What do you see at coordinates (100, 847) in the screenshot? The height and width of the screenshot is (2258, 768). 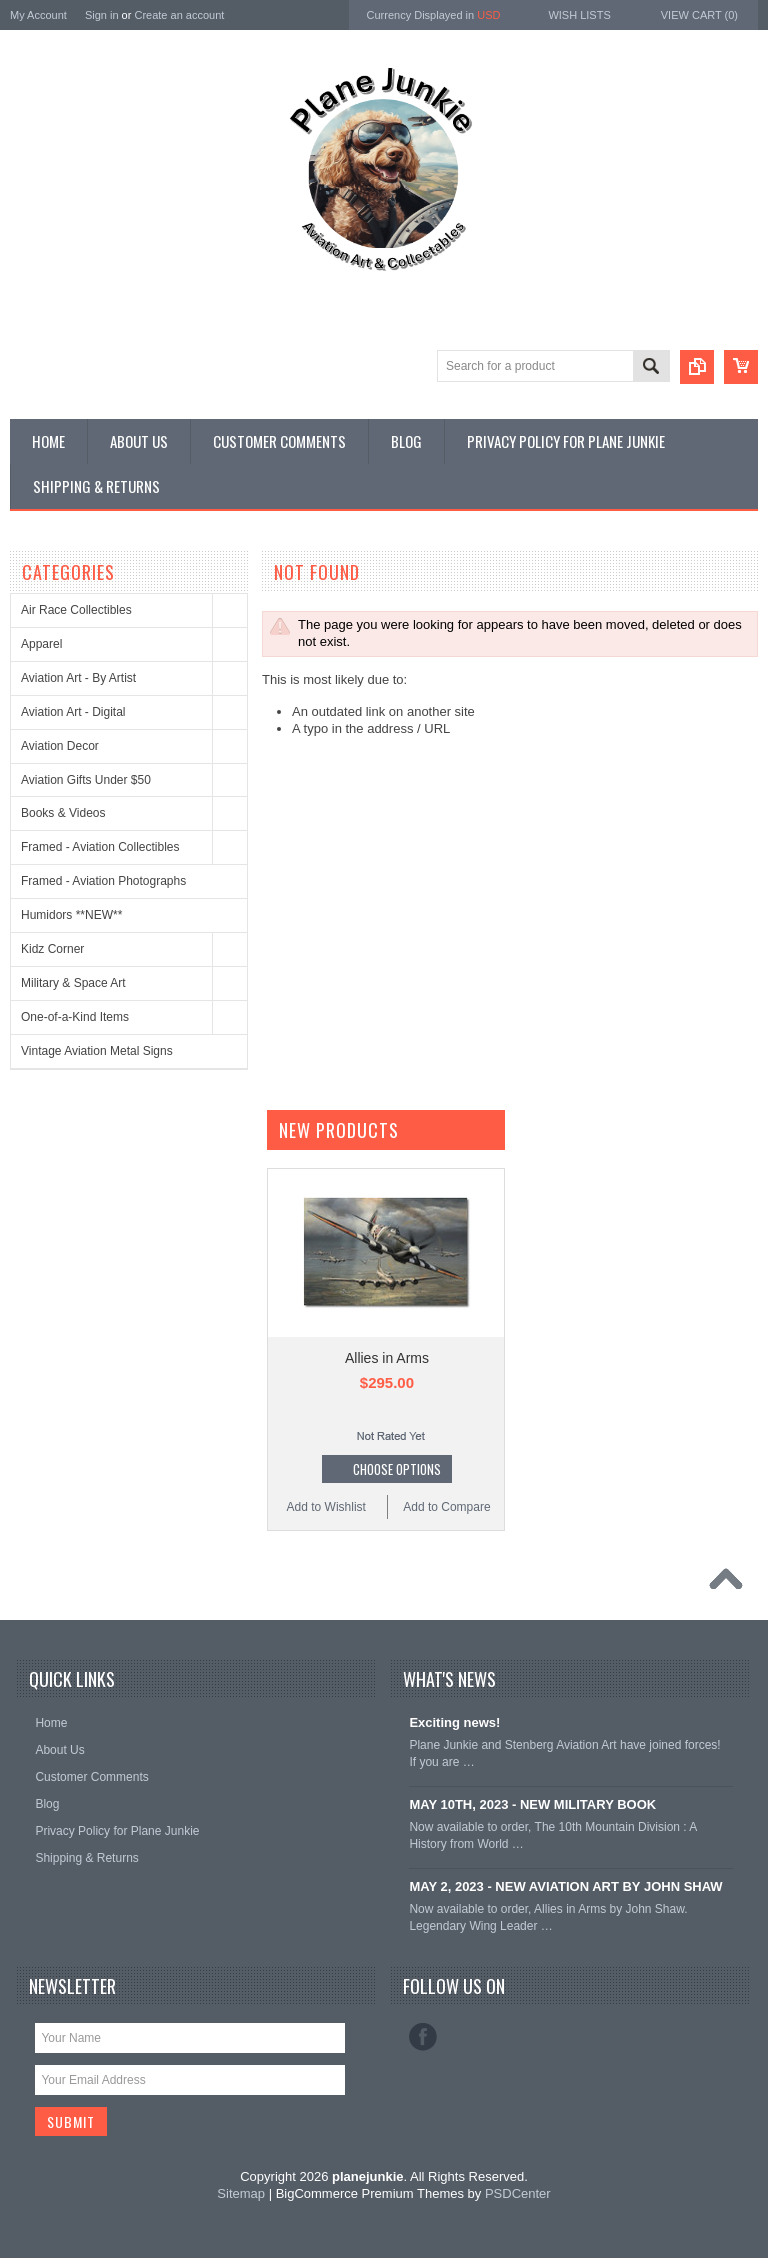 I see `Framed - Aviation Collectibles` at bounding box center [100, 847].